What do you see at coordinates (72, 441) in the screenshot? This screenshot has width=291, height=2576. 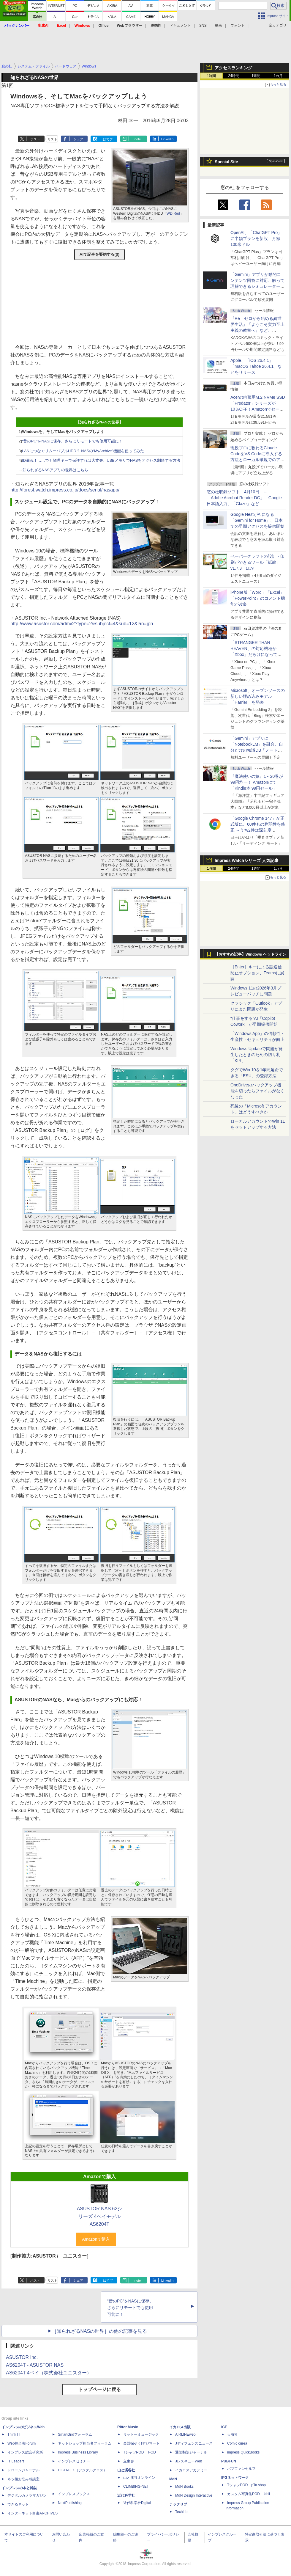 I see `“昔のPC”をNASに保存、さらにリモートでも使用可能に！` at bounding box center [72, 441].